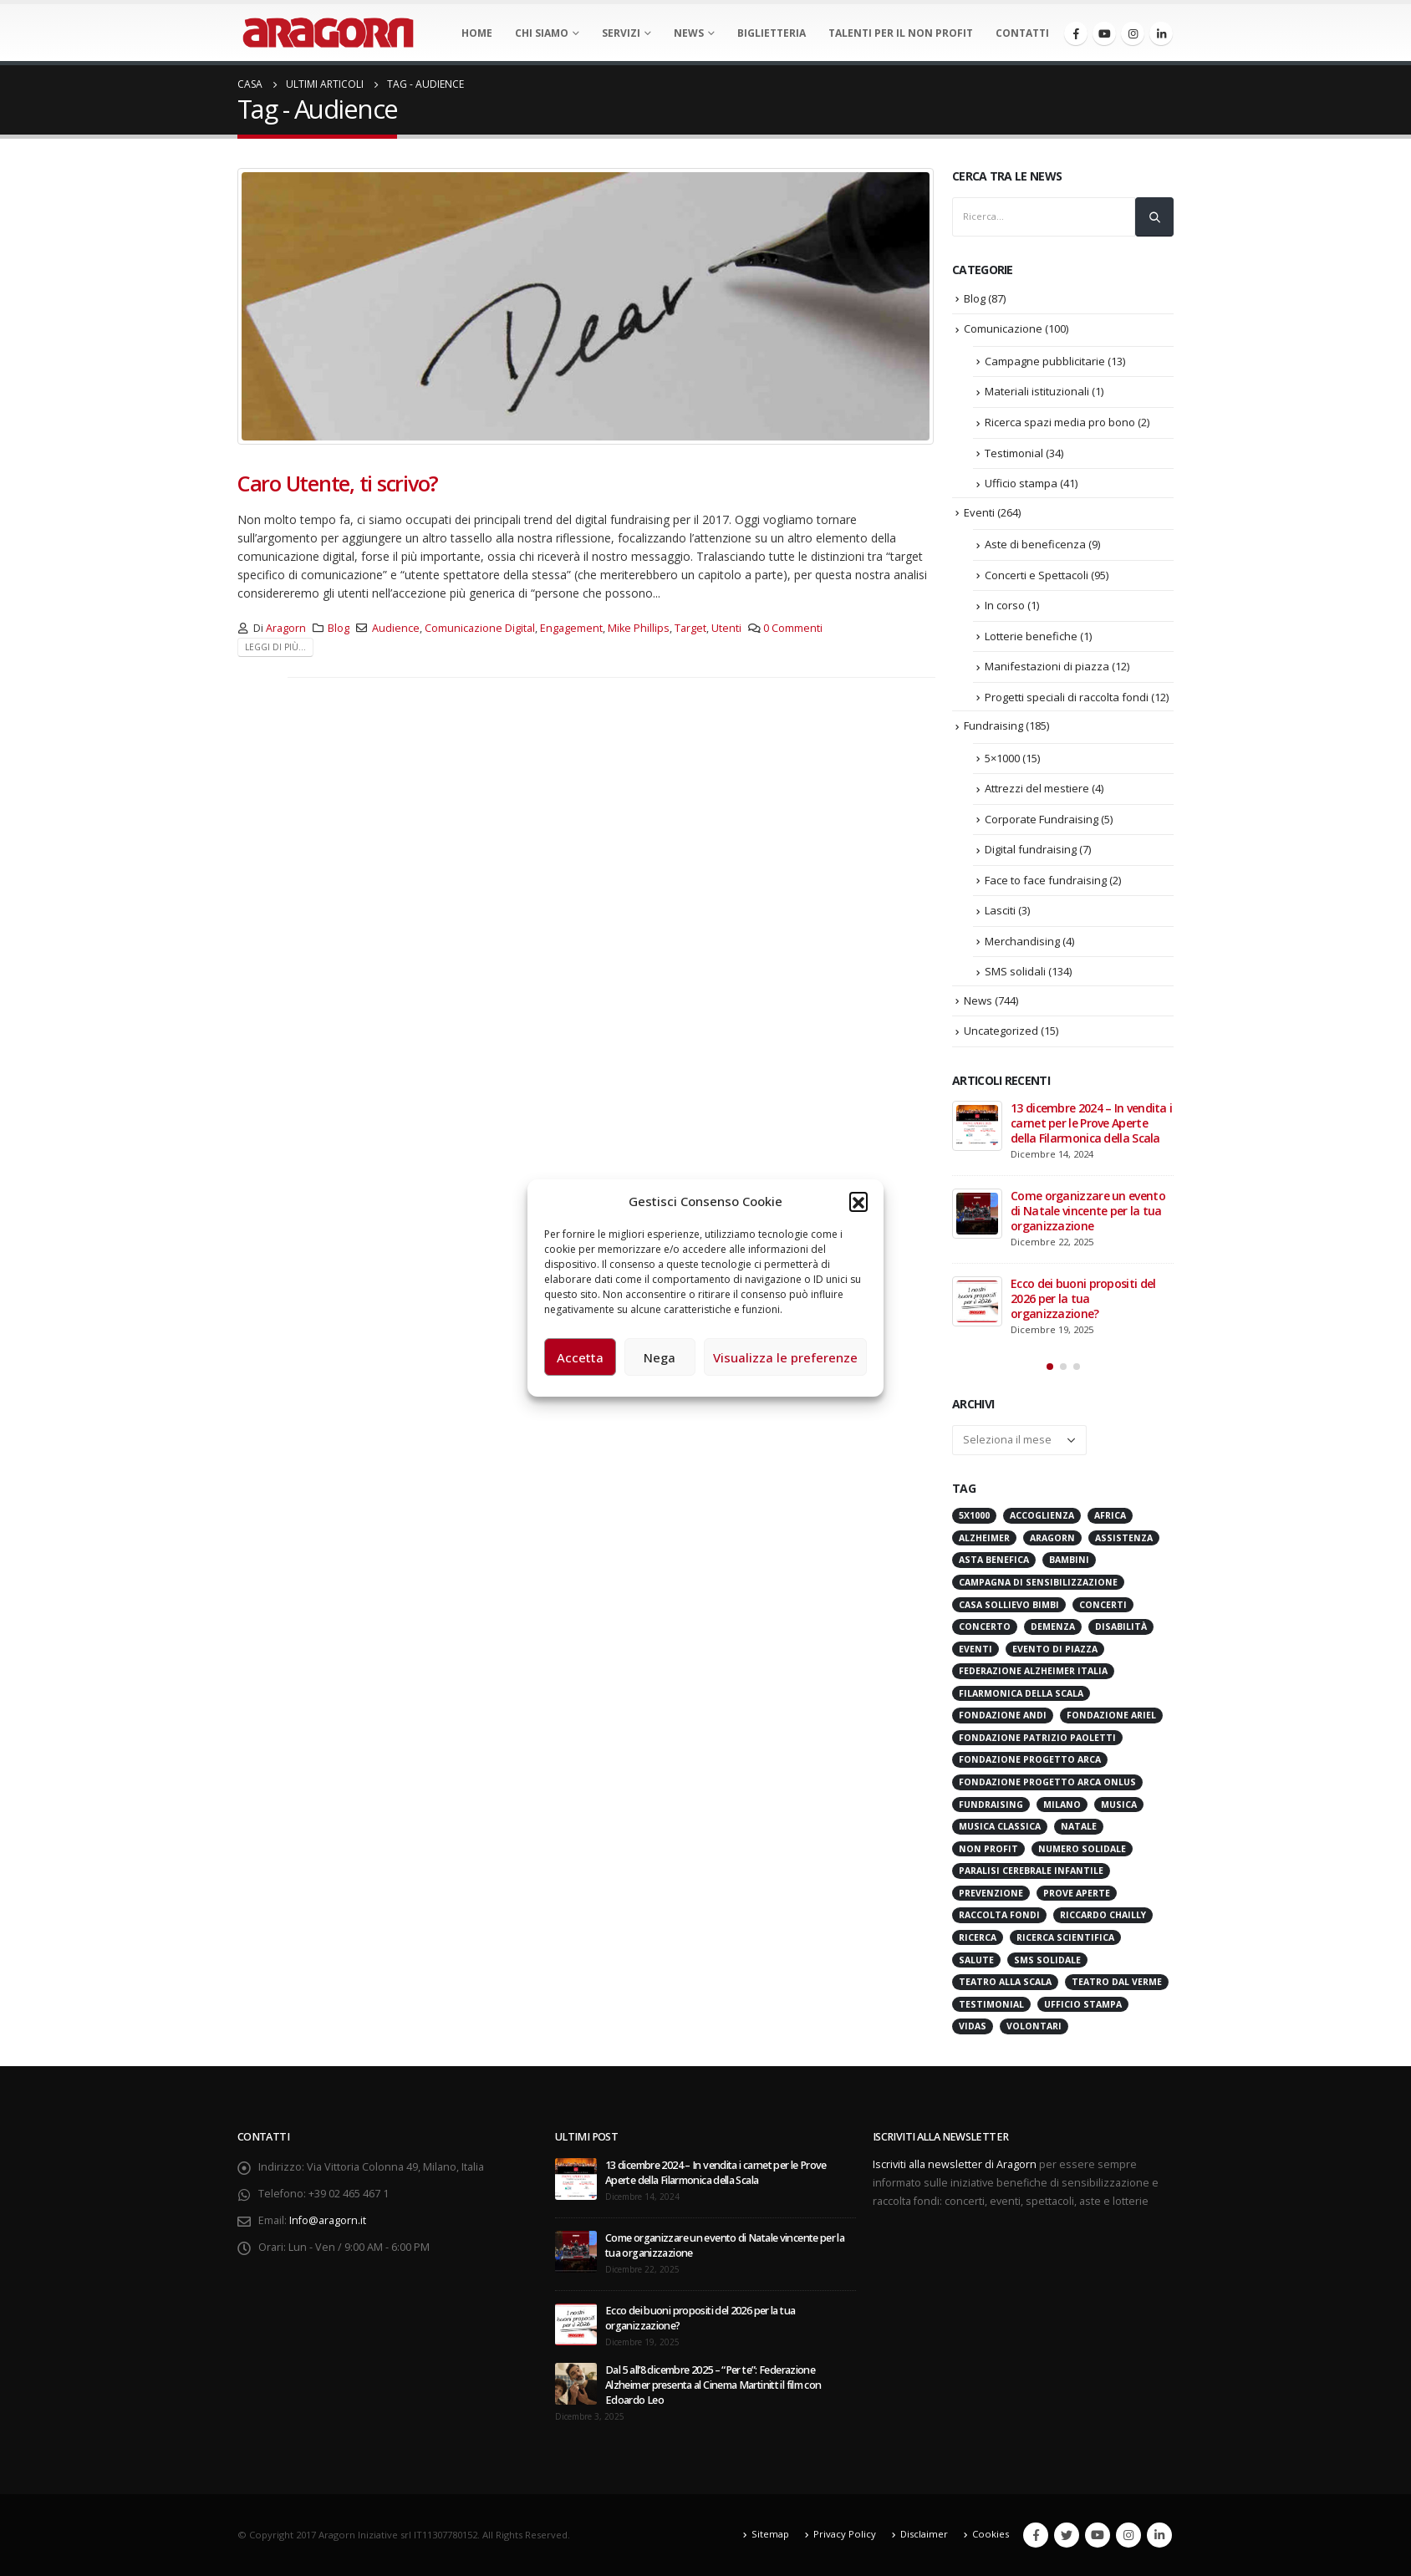  Describe the element at coordinates (327, 2220) in the screenshot. I see `Info@aragorn.it` at that location.